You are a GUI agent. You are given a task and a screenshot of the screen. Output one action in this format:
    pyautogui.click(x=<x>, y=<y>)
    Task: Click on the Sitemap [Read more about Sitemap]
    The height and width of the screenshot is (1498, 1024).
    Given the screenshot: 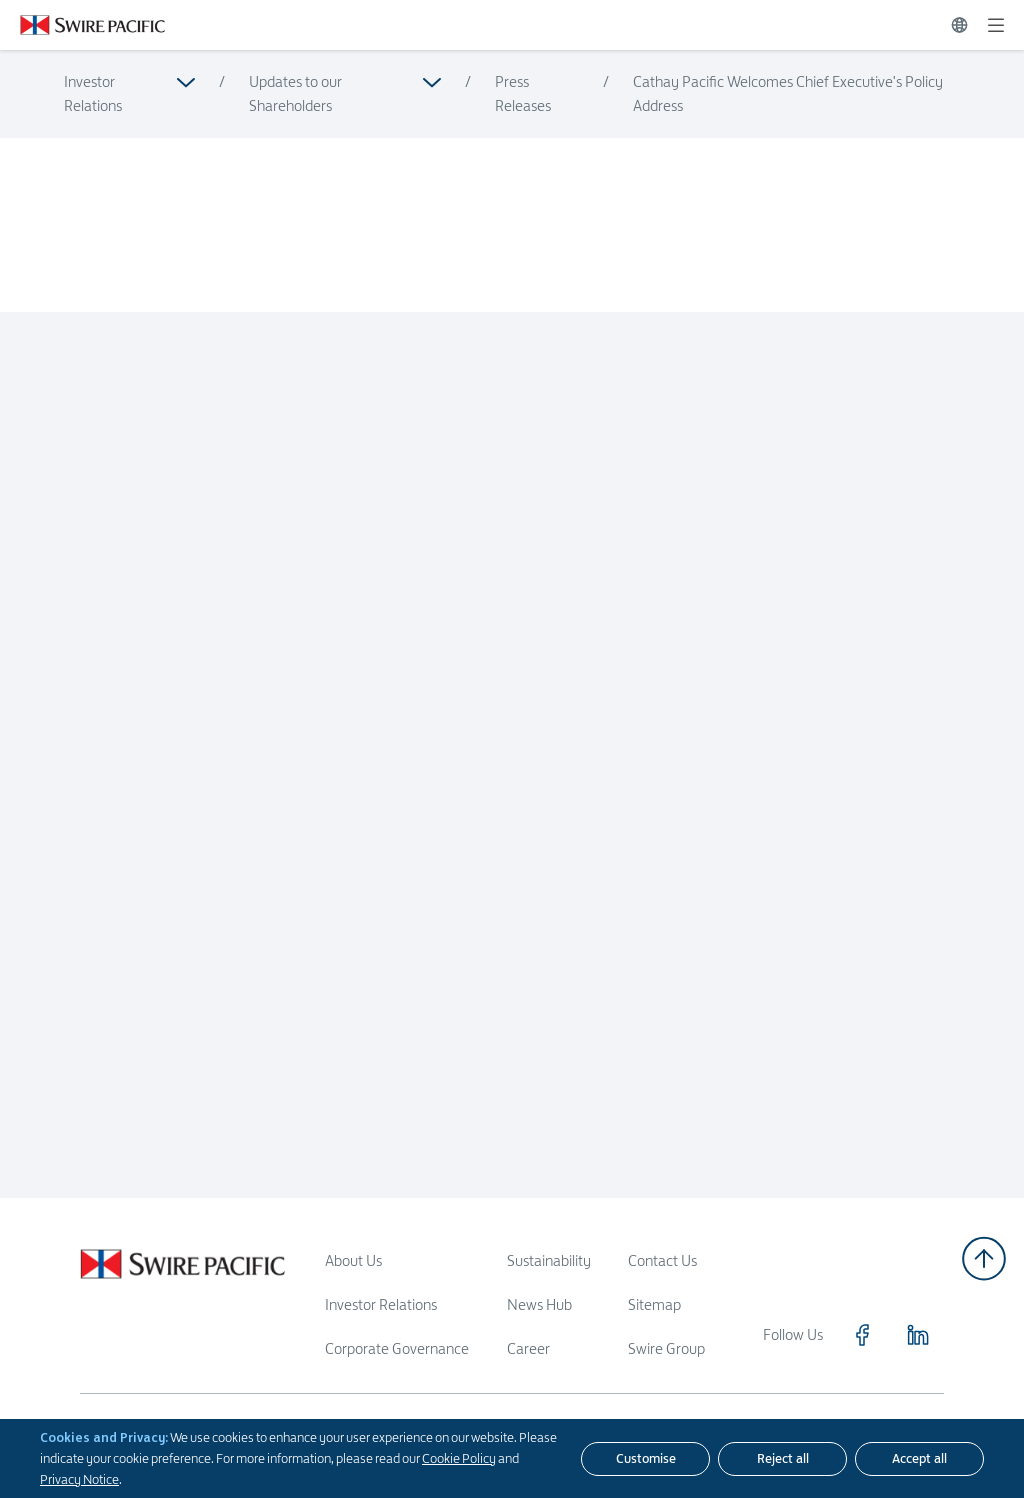 What is the action you would take?
    pyautogui.click(x=654, y=1304)
    